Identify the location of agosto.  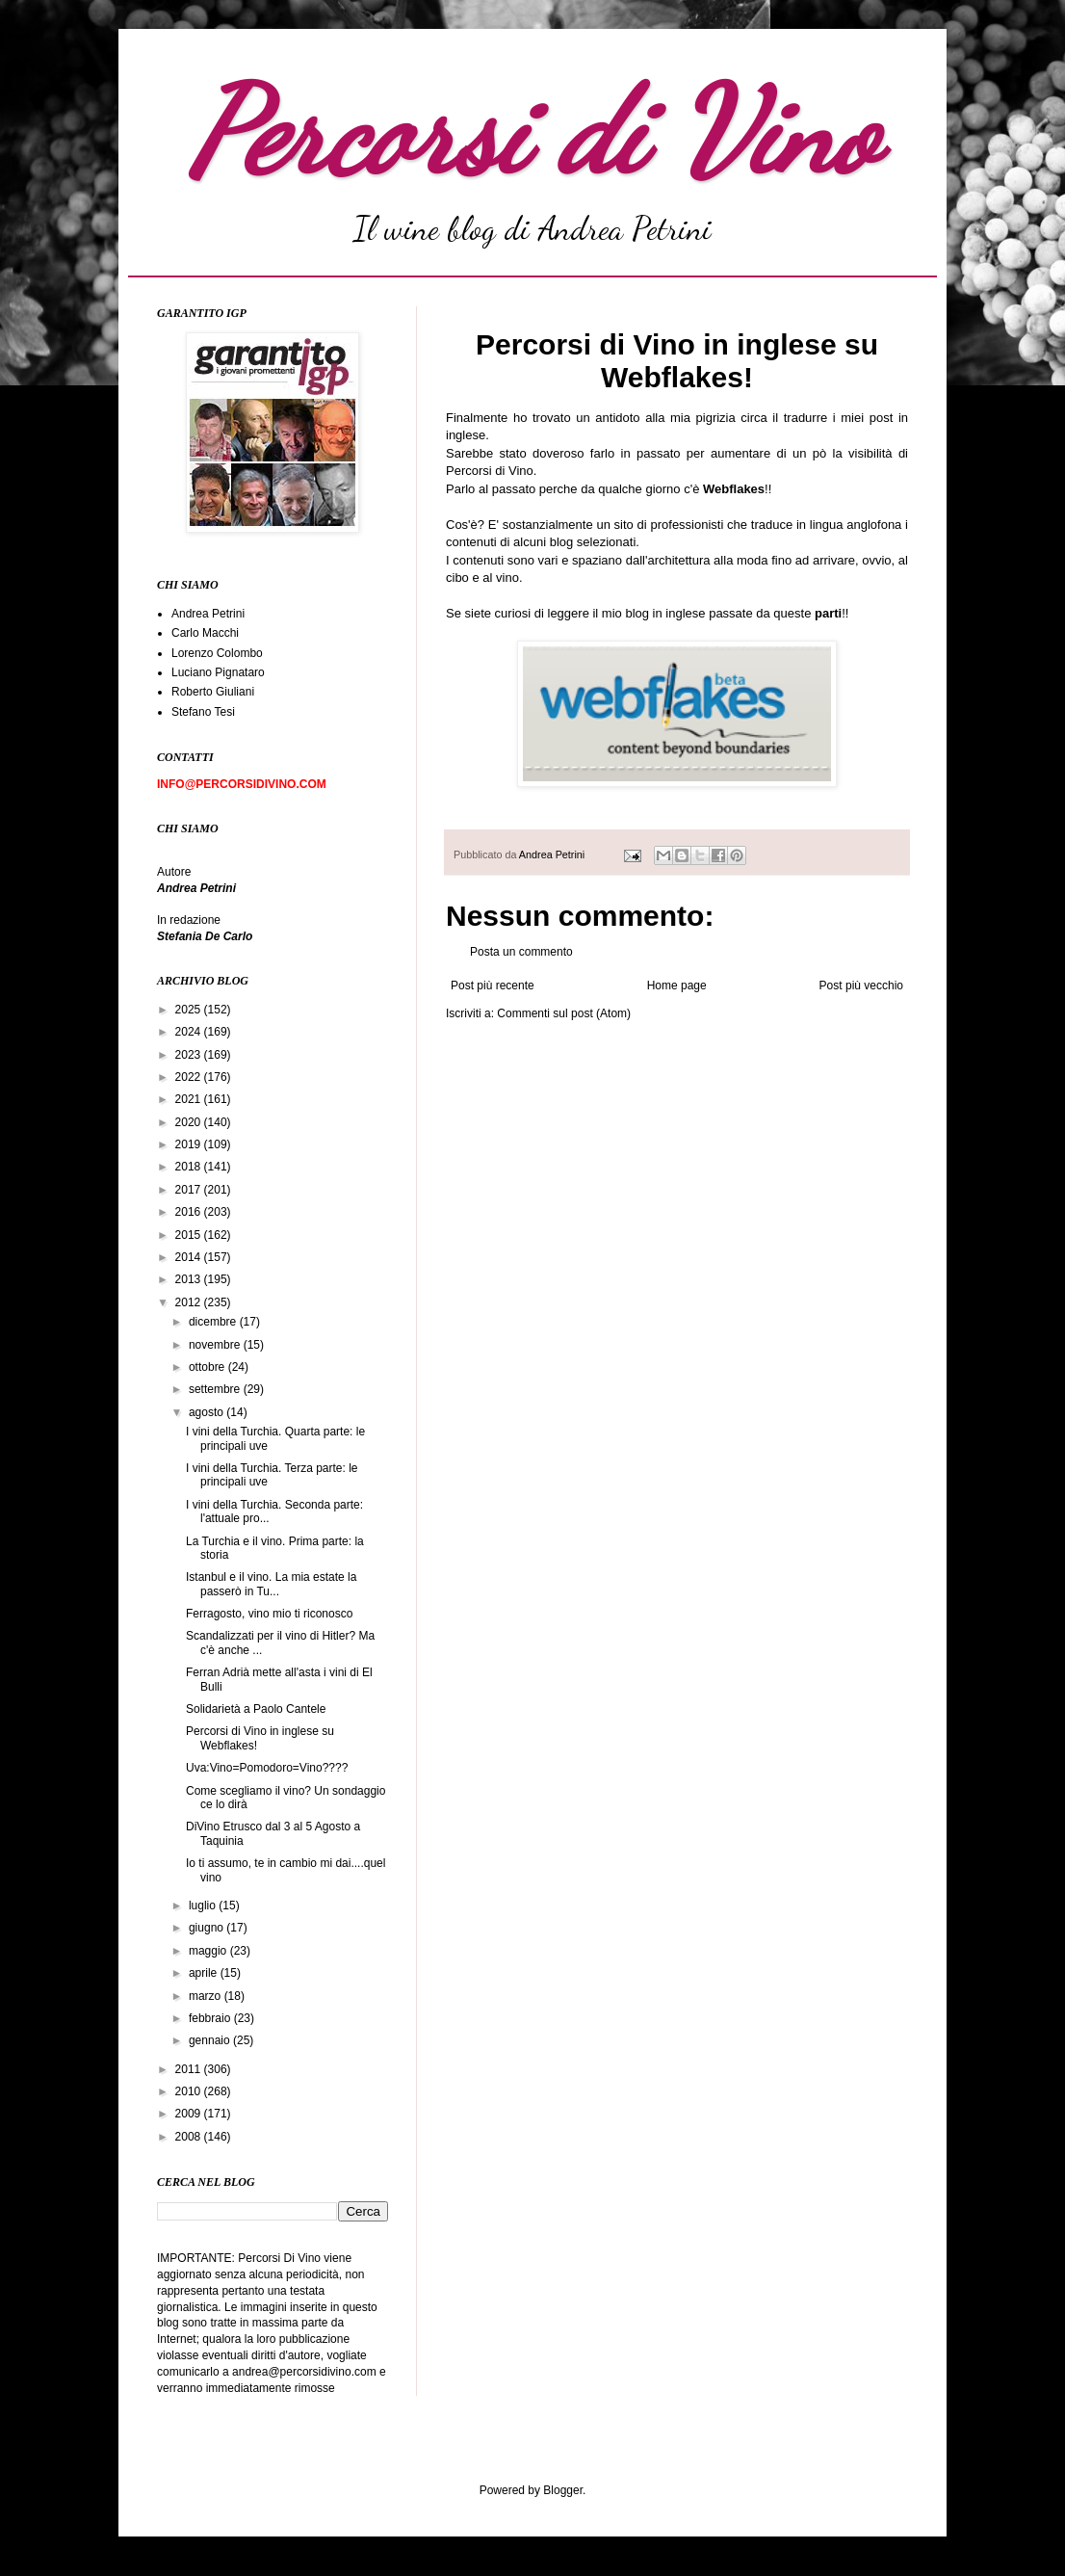
(207, 1412).